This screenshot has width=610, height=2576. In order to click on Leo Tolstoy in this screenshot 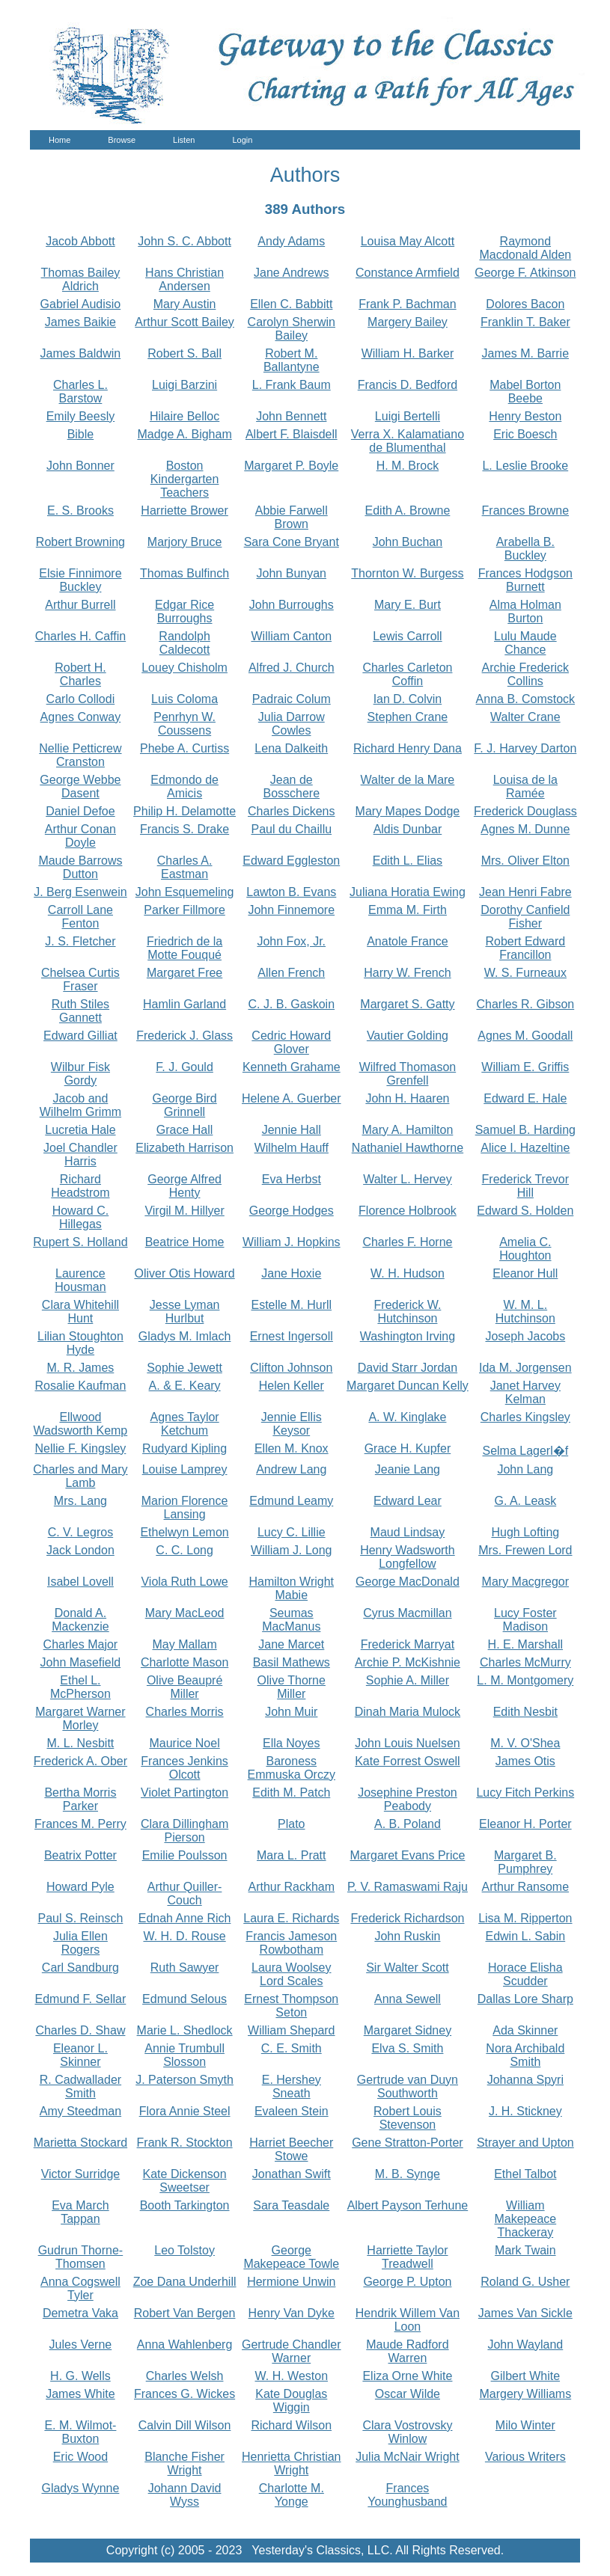, I will do `click(184, 2250)`.